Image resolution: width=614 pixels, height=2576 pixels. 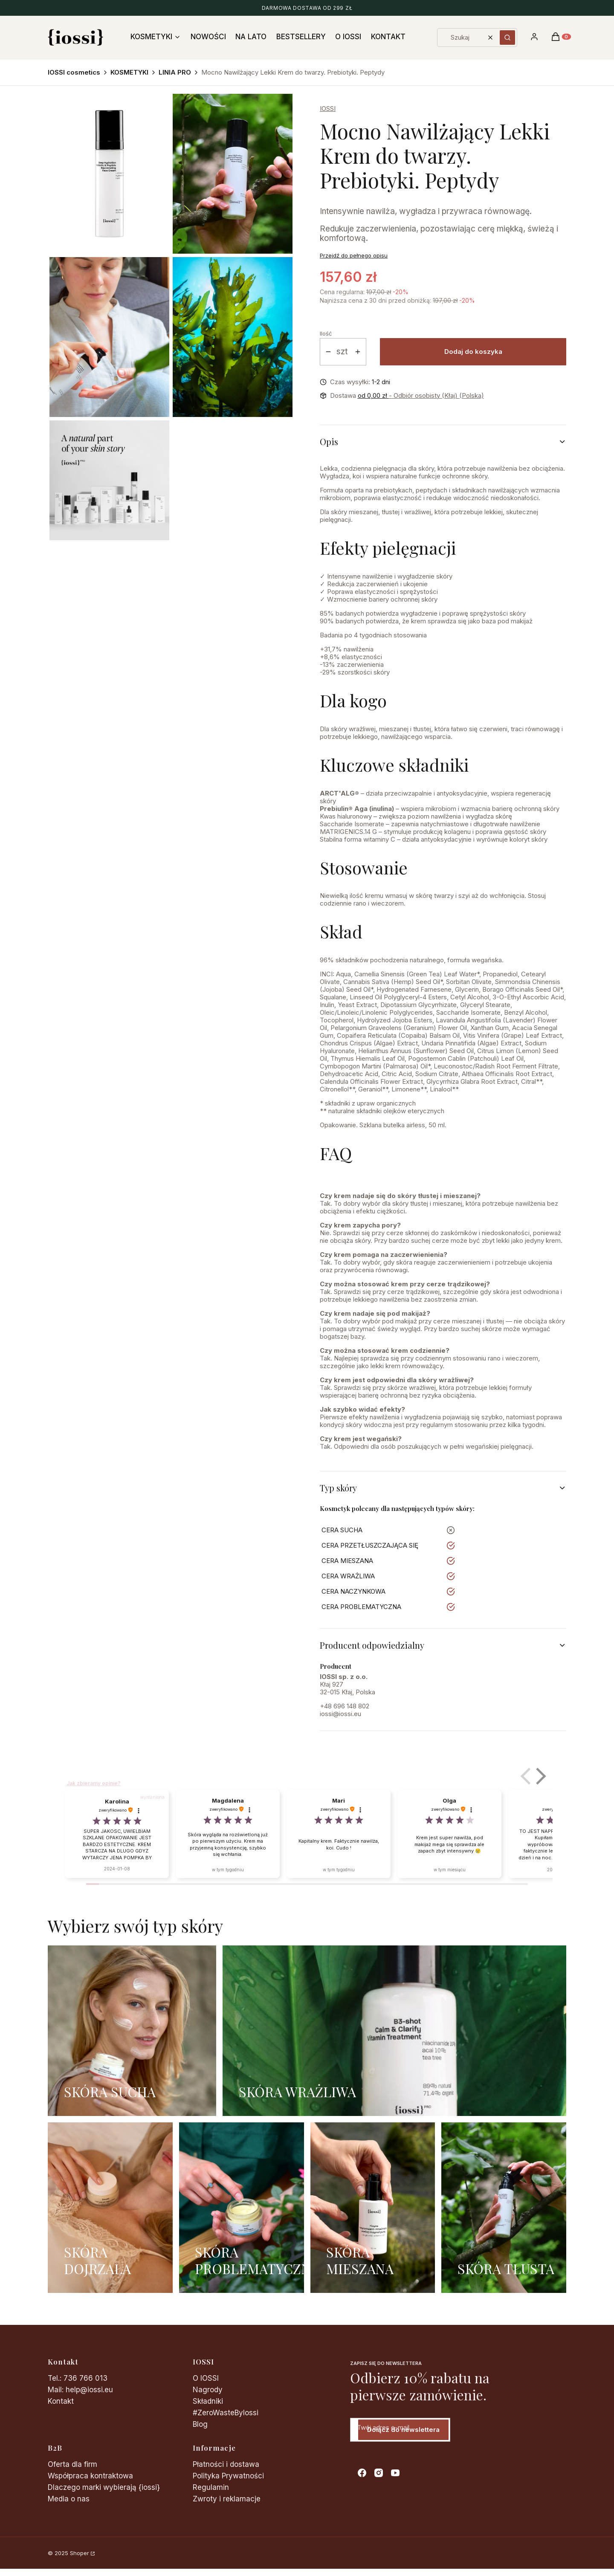 What do you see at coordinates (227, 2499) in the screenshot?
I see `Zwroty i reklamacje` at bounding box center [227, 2499].